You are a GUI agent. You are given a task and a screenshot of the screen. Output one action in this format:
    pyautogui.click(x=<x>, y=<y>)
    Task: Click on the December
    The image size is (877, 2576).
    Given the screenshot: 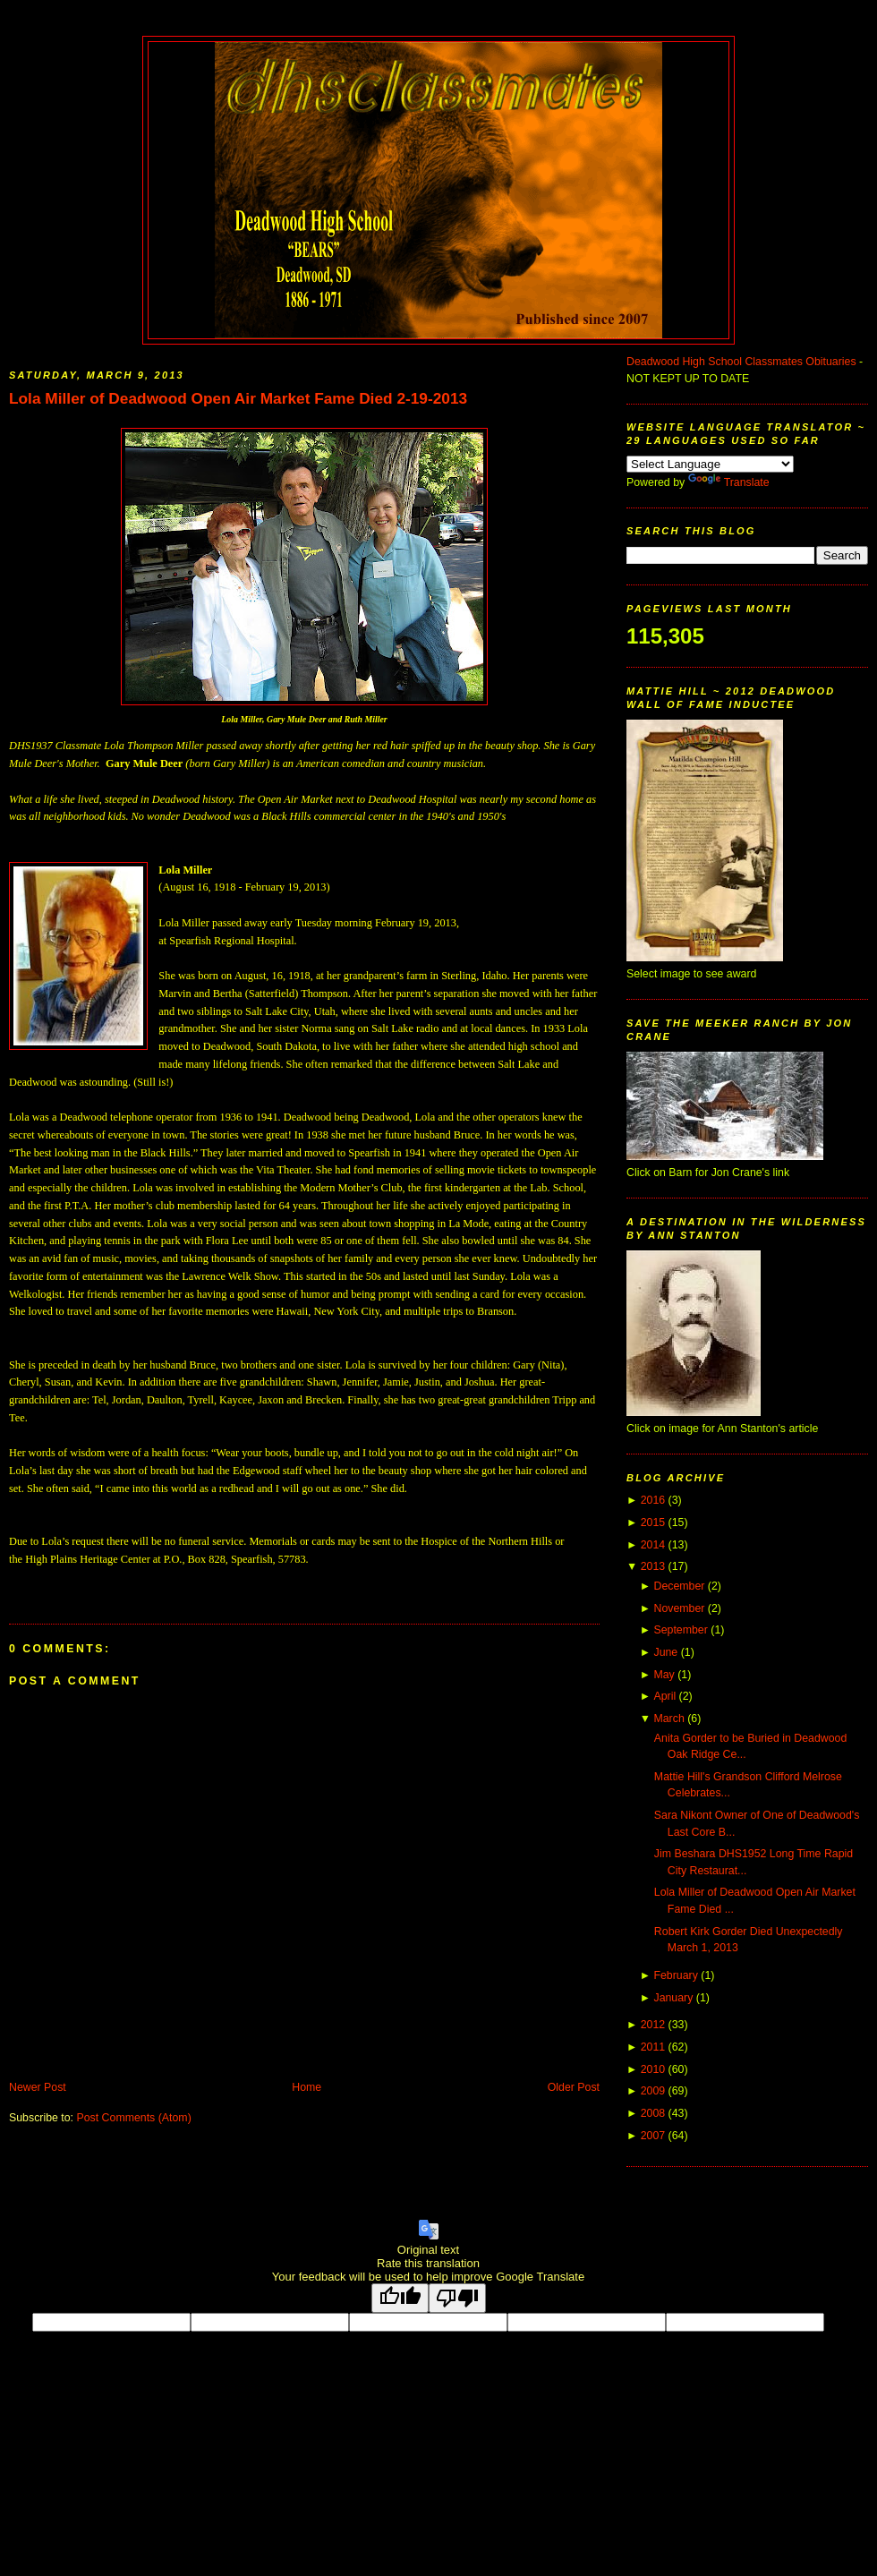 What is the action you would take?
    pyautogui.click(x=678, y=1586)
    